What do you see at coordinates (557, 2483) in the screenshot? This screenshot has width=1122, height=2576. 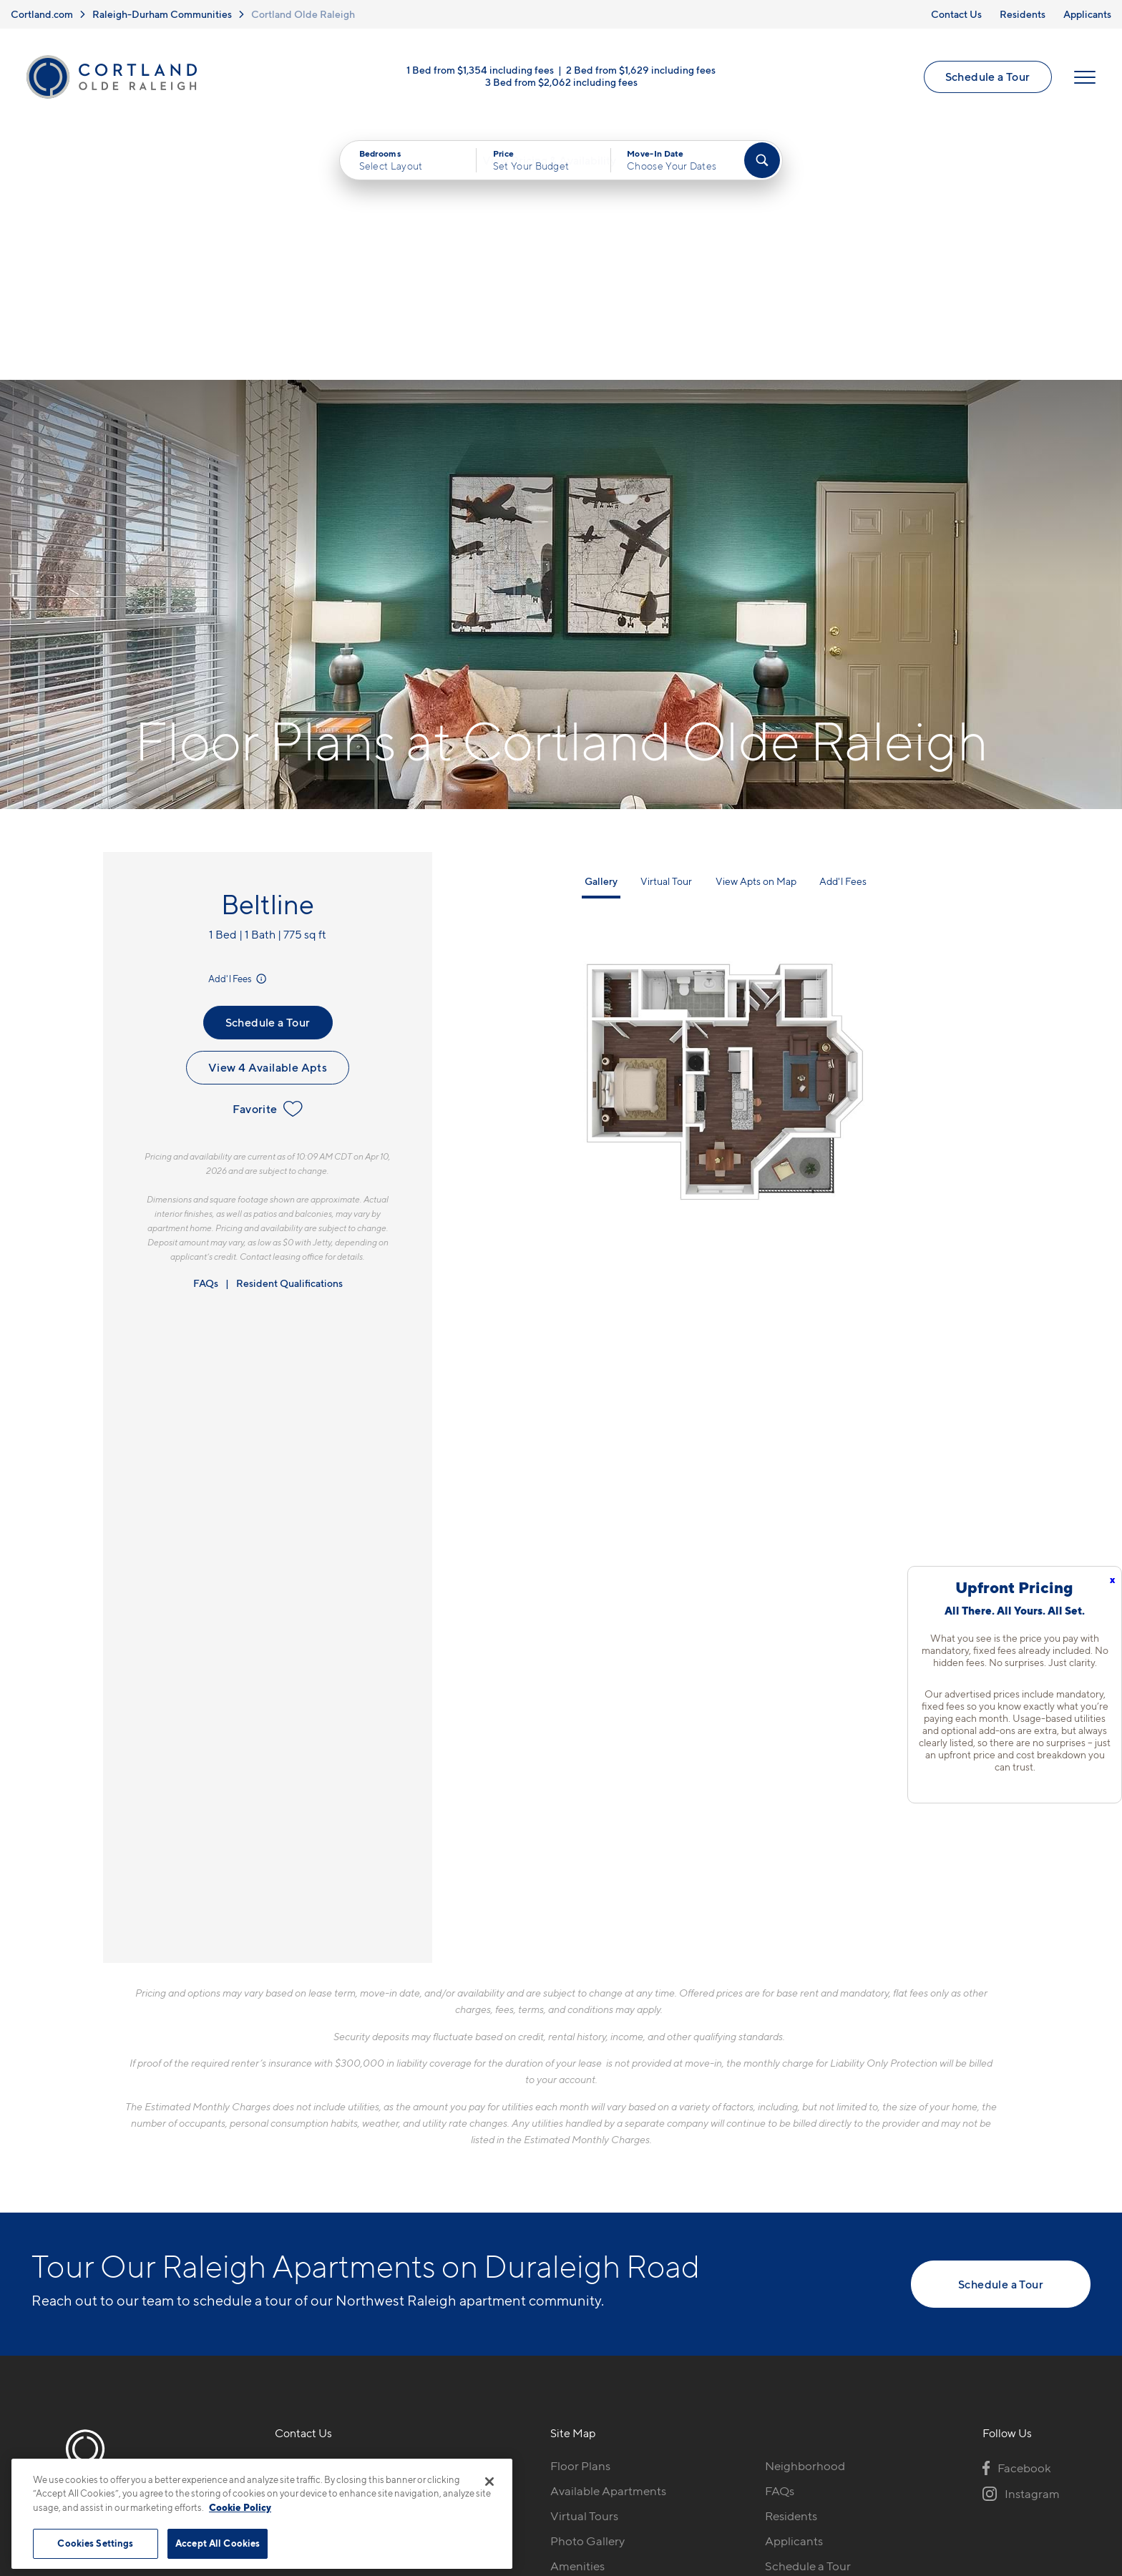 I see `Submit Reviews` at bounding box center [557, 2483].